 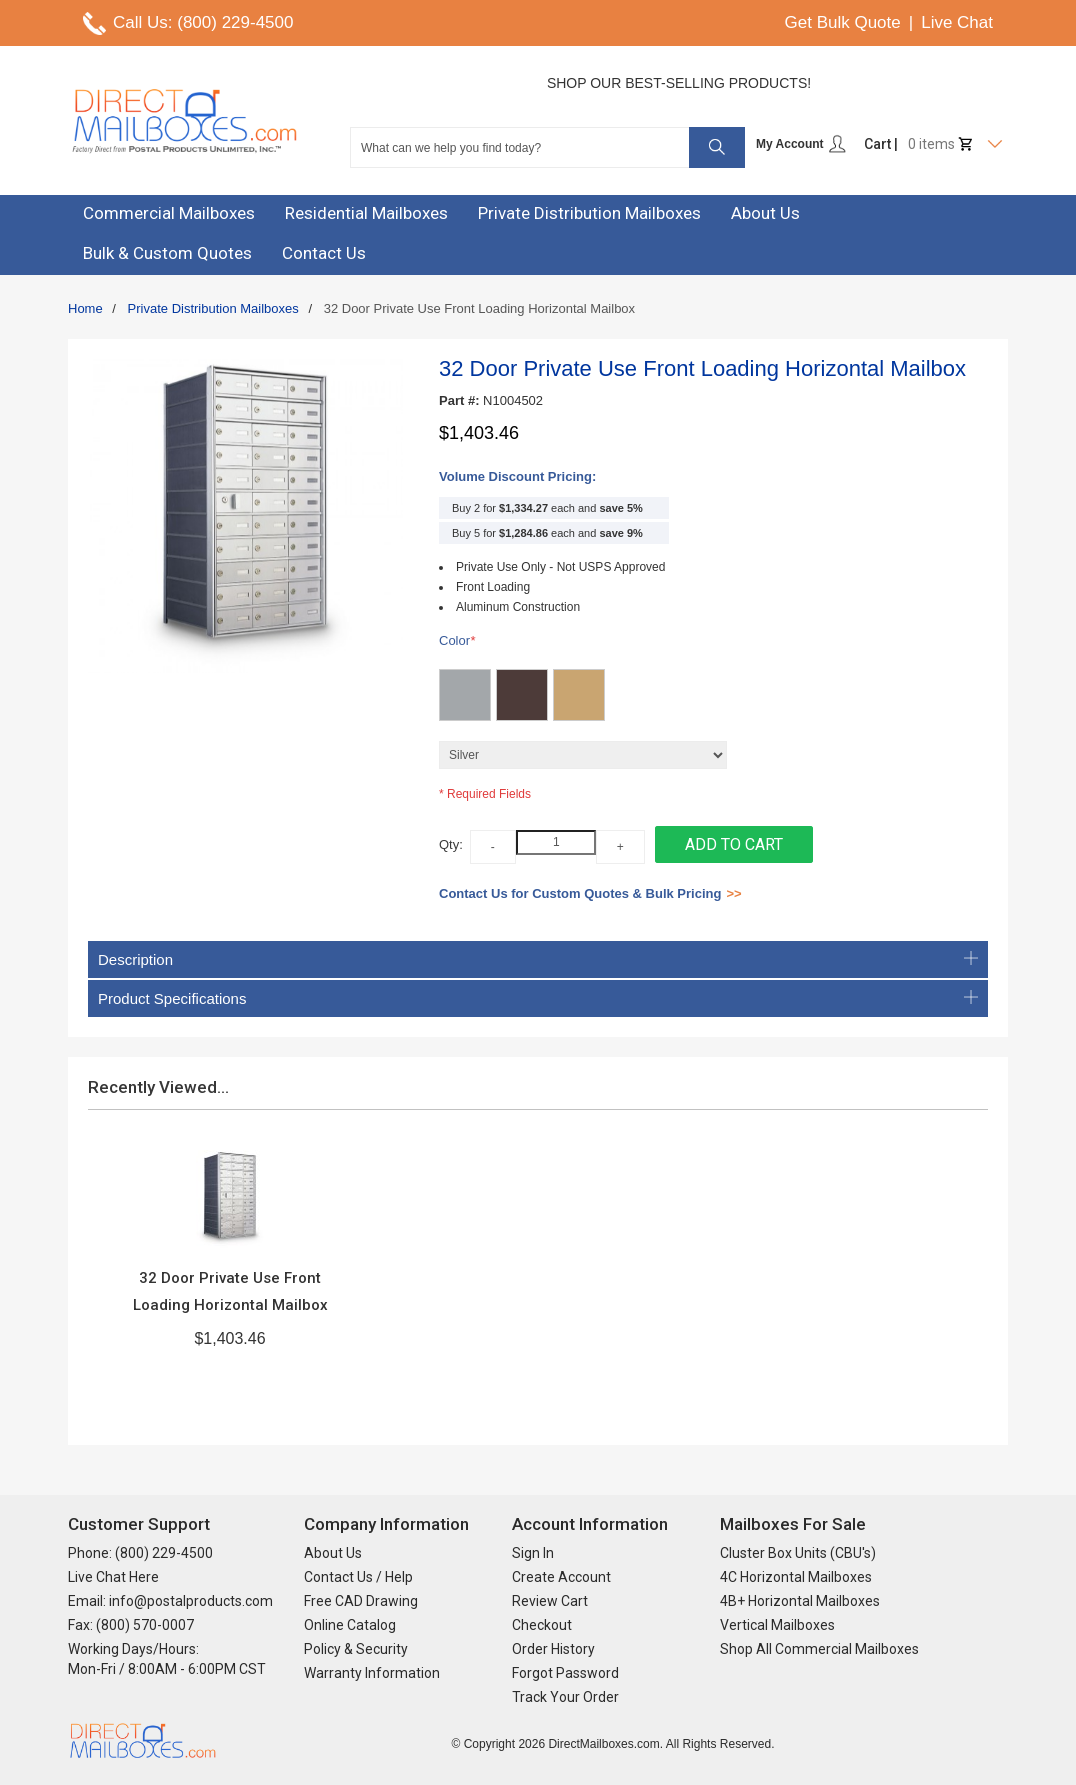 What do you see at coordinates (350, 1625) in the screenshot?
I see `Online Catalog` at bounding box center [350, 1625].